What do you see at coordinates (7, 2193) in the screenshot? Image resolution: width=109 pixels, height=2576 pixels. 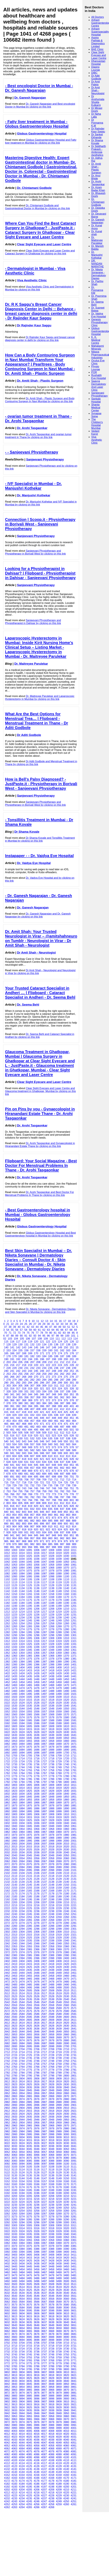 I see `3192` at bounding box center [7, 2193].